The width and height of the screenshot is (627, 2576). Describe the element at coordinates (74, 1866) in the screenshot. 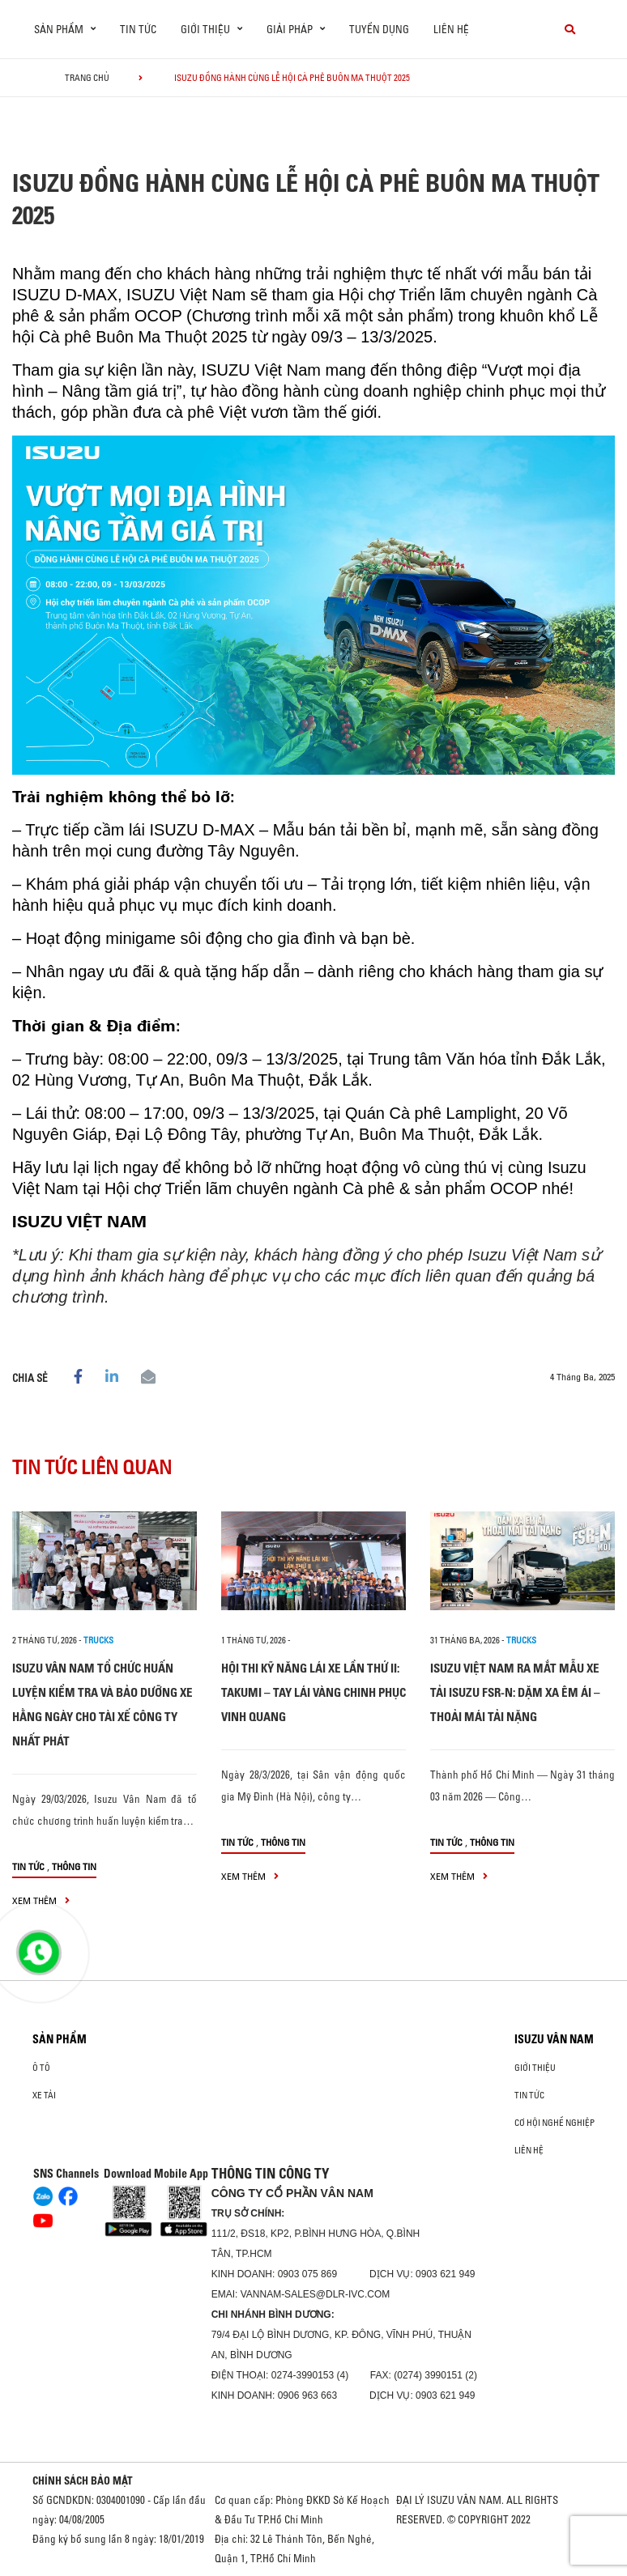

I see `Thông tin` at that location.